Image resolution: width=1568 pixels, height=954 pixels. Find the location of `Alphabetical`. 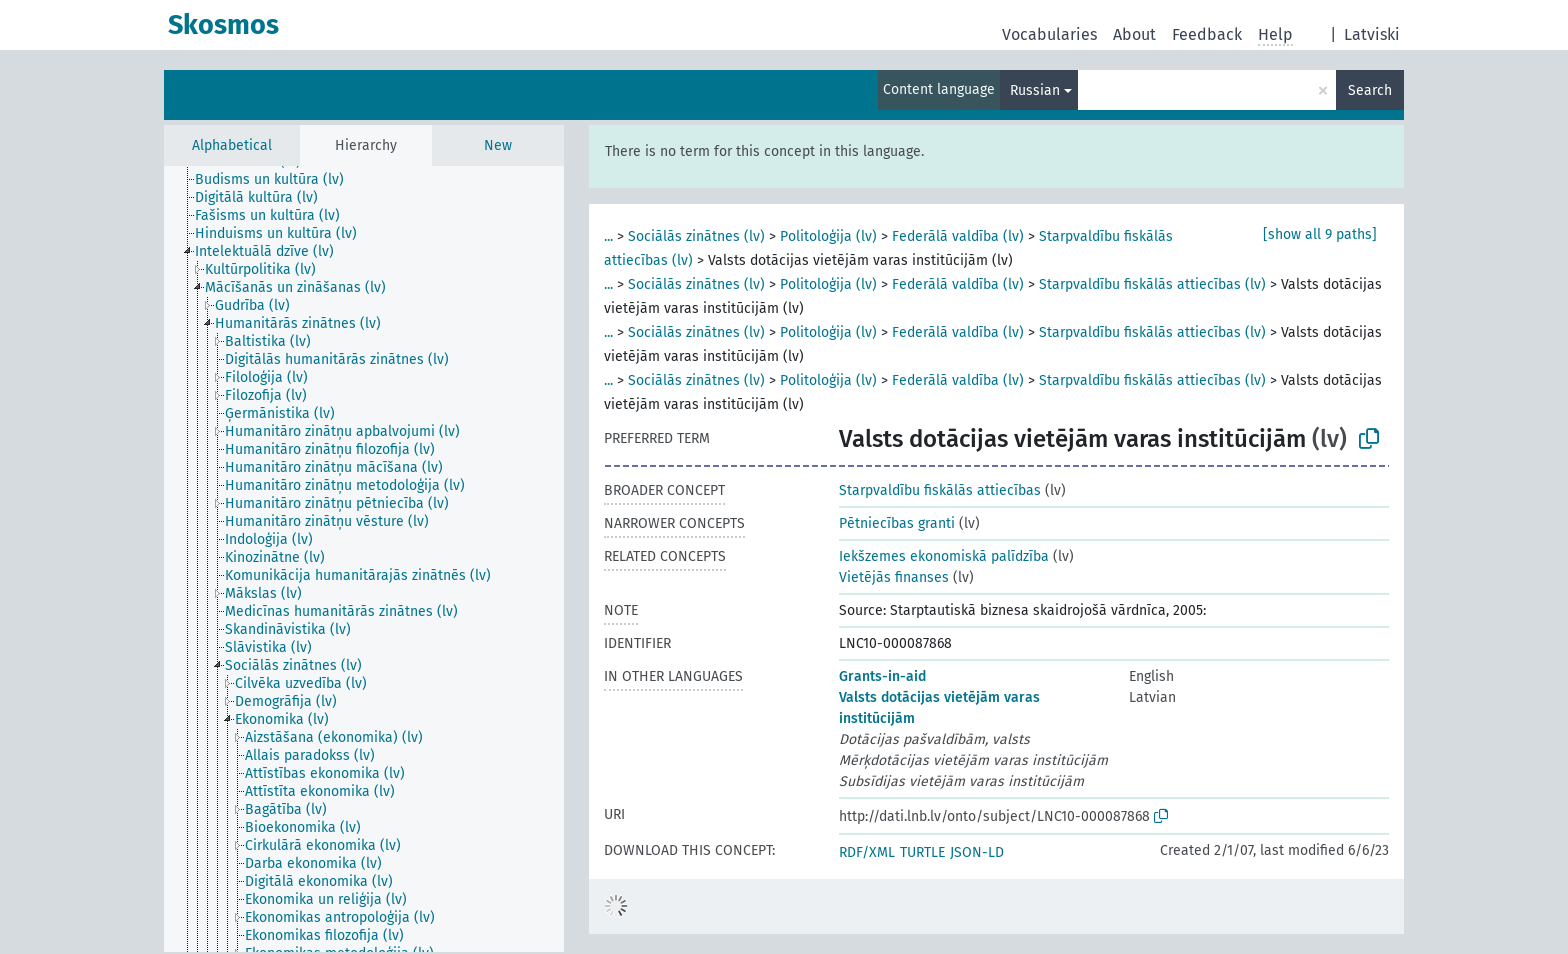

Alphabetical is located at coordinates (232, 145).